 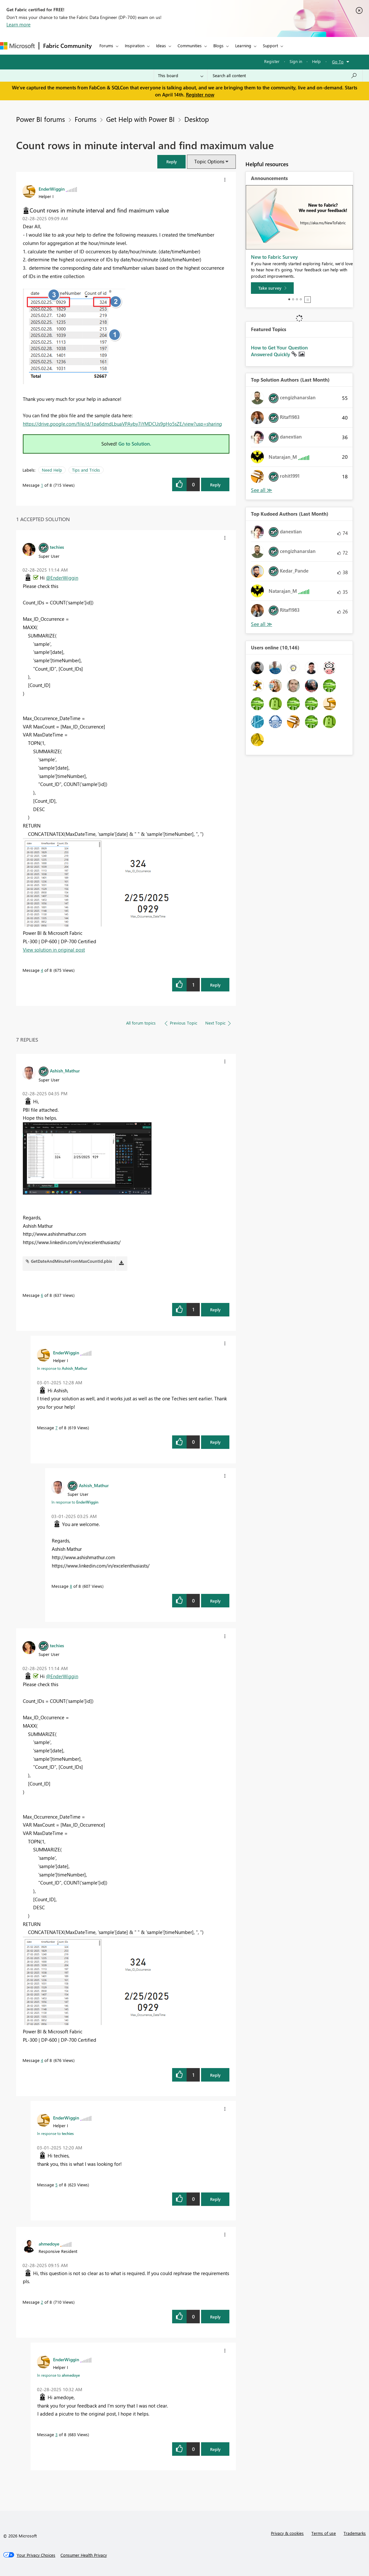 What do you see at coordinates (134, 443) in the screenshot?
I see `Go to Solution.` at bounding box center [134, 443].